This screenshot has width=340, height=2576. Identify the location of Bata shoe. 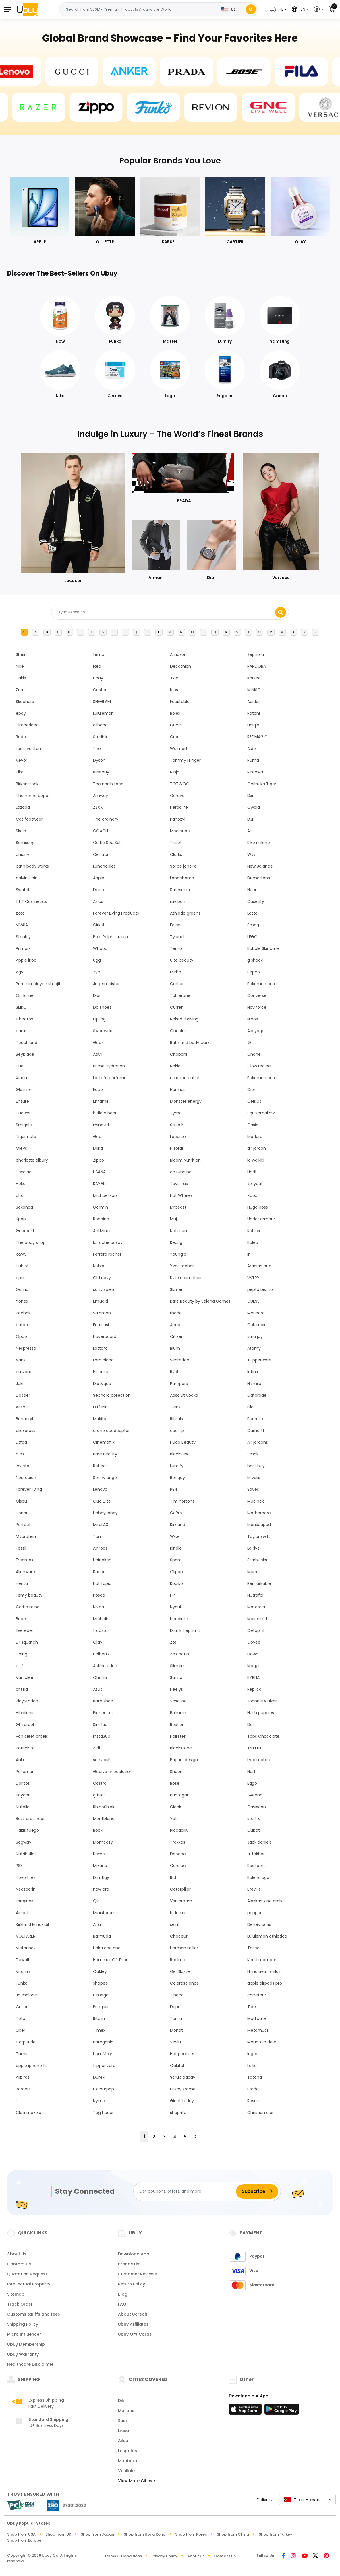
(103, 1701).